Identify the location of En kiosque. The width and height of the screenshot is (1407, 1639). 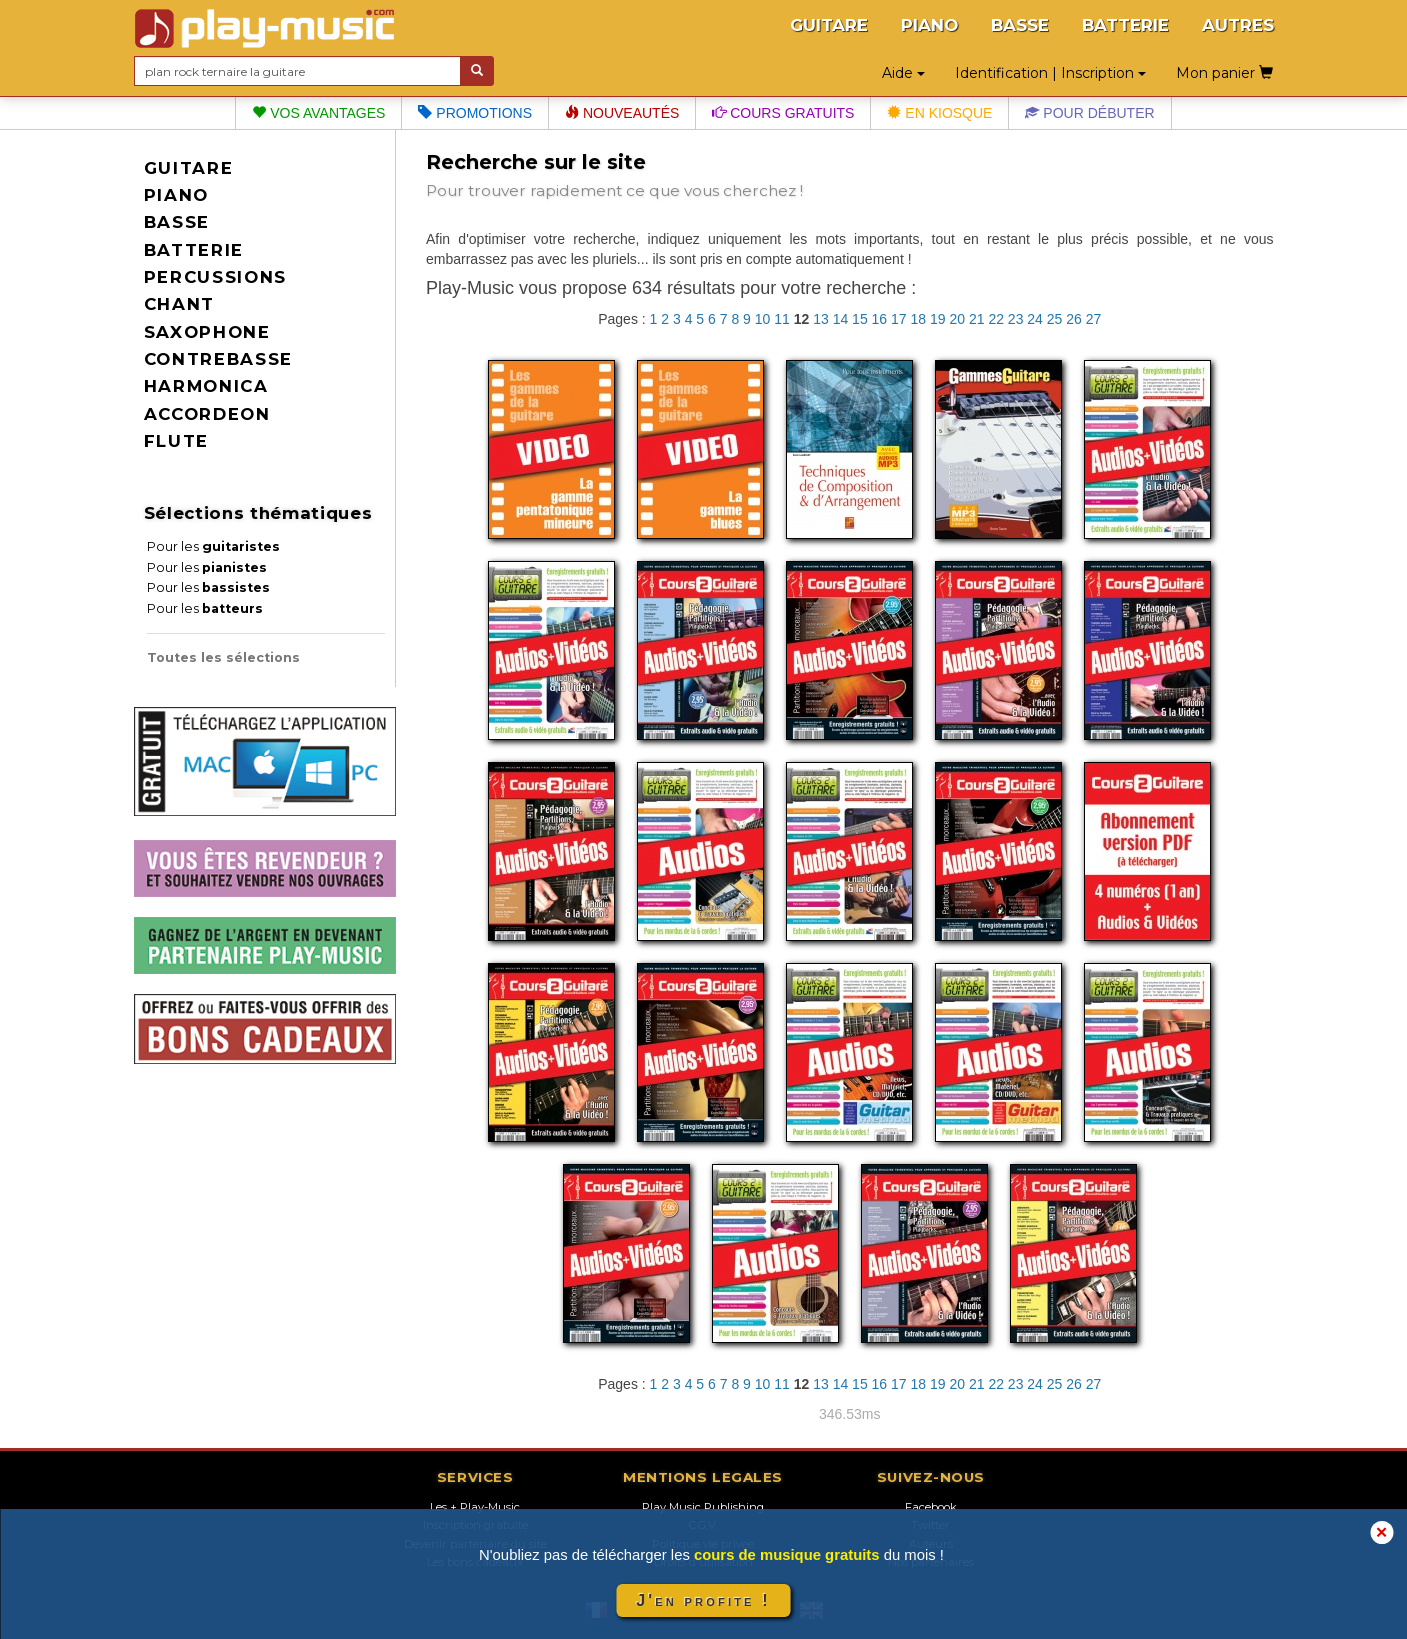
(939, 113).